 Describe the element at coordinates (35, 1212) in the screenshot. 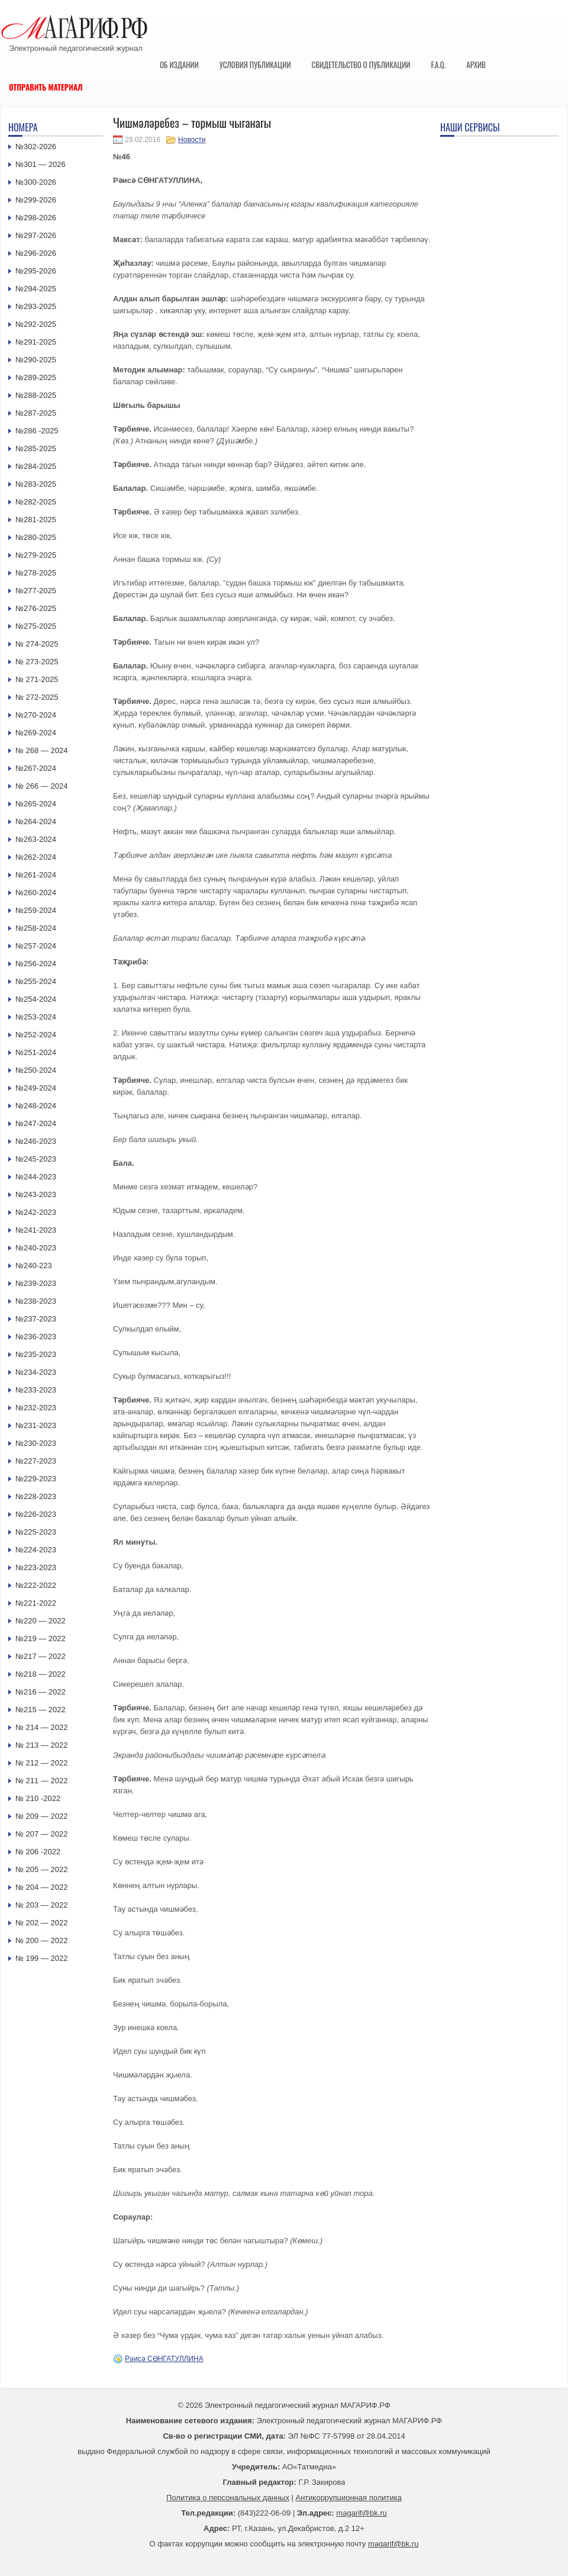

I see `№242-2023` at that location.